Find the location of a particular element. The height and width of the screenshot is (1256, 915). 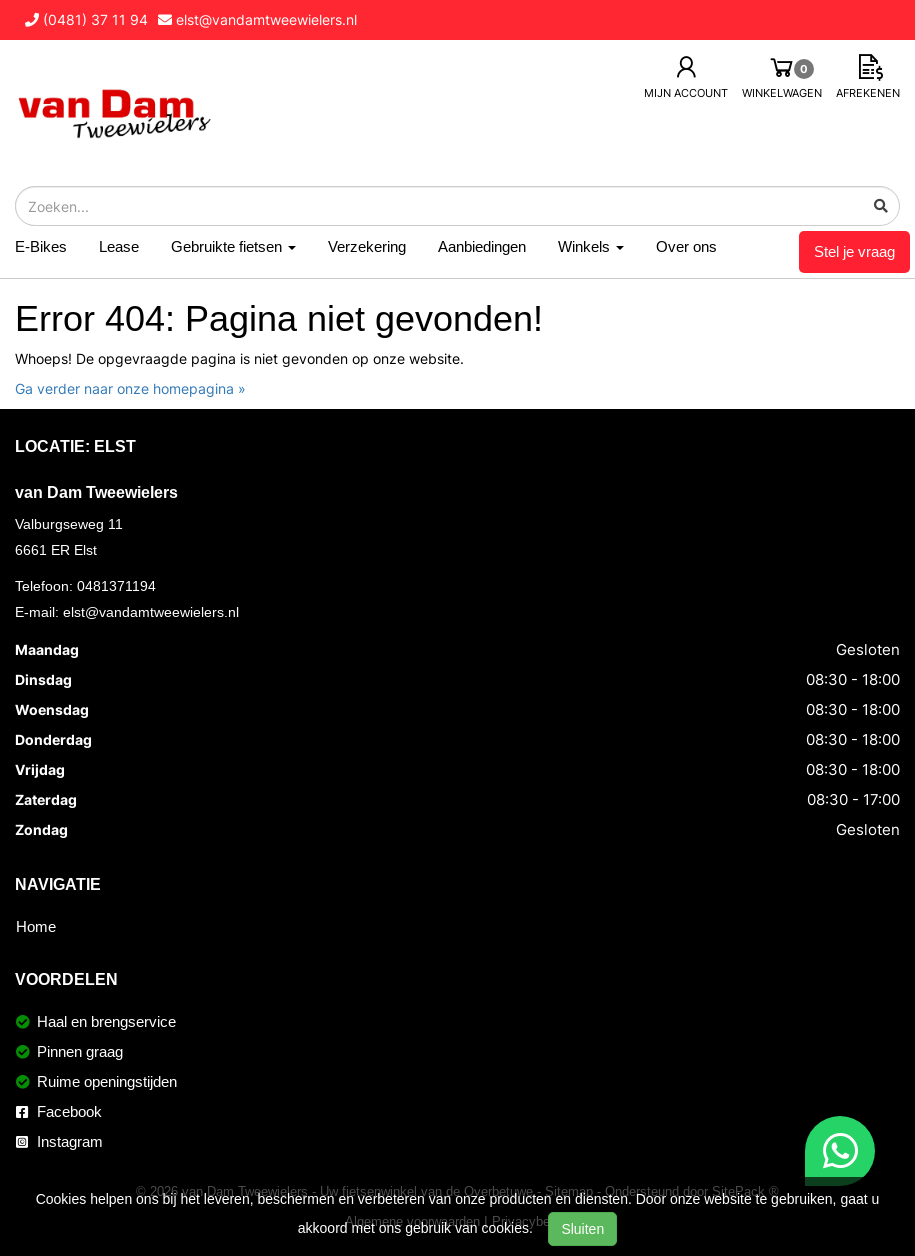

Over ons is located at coordinates (686, 246).